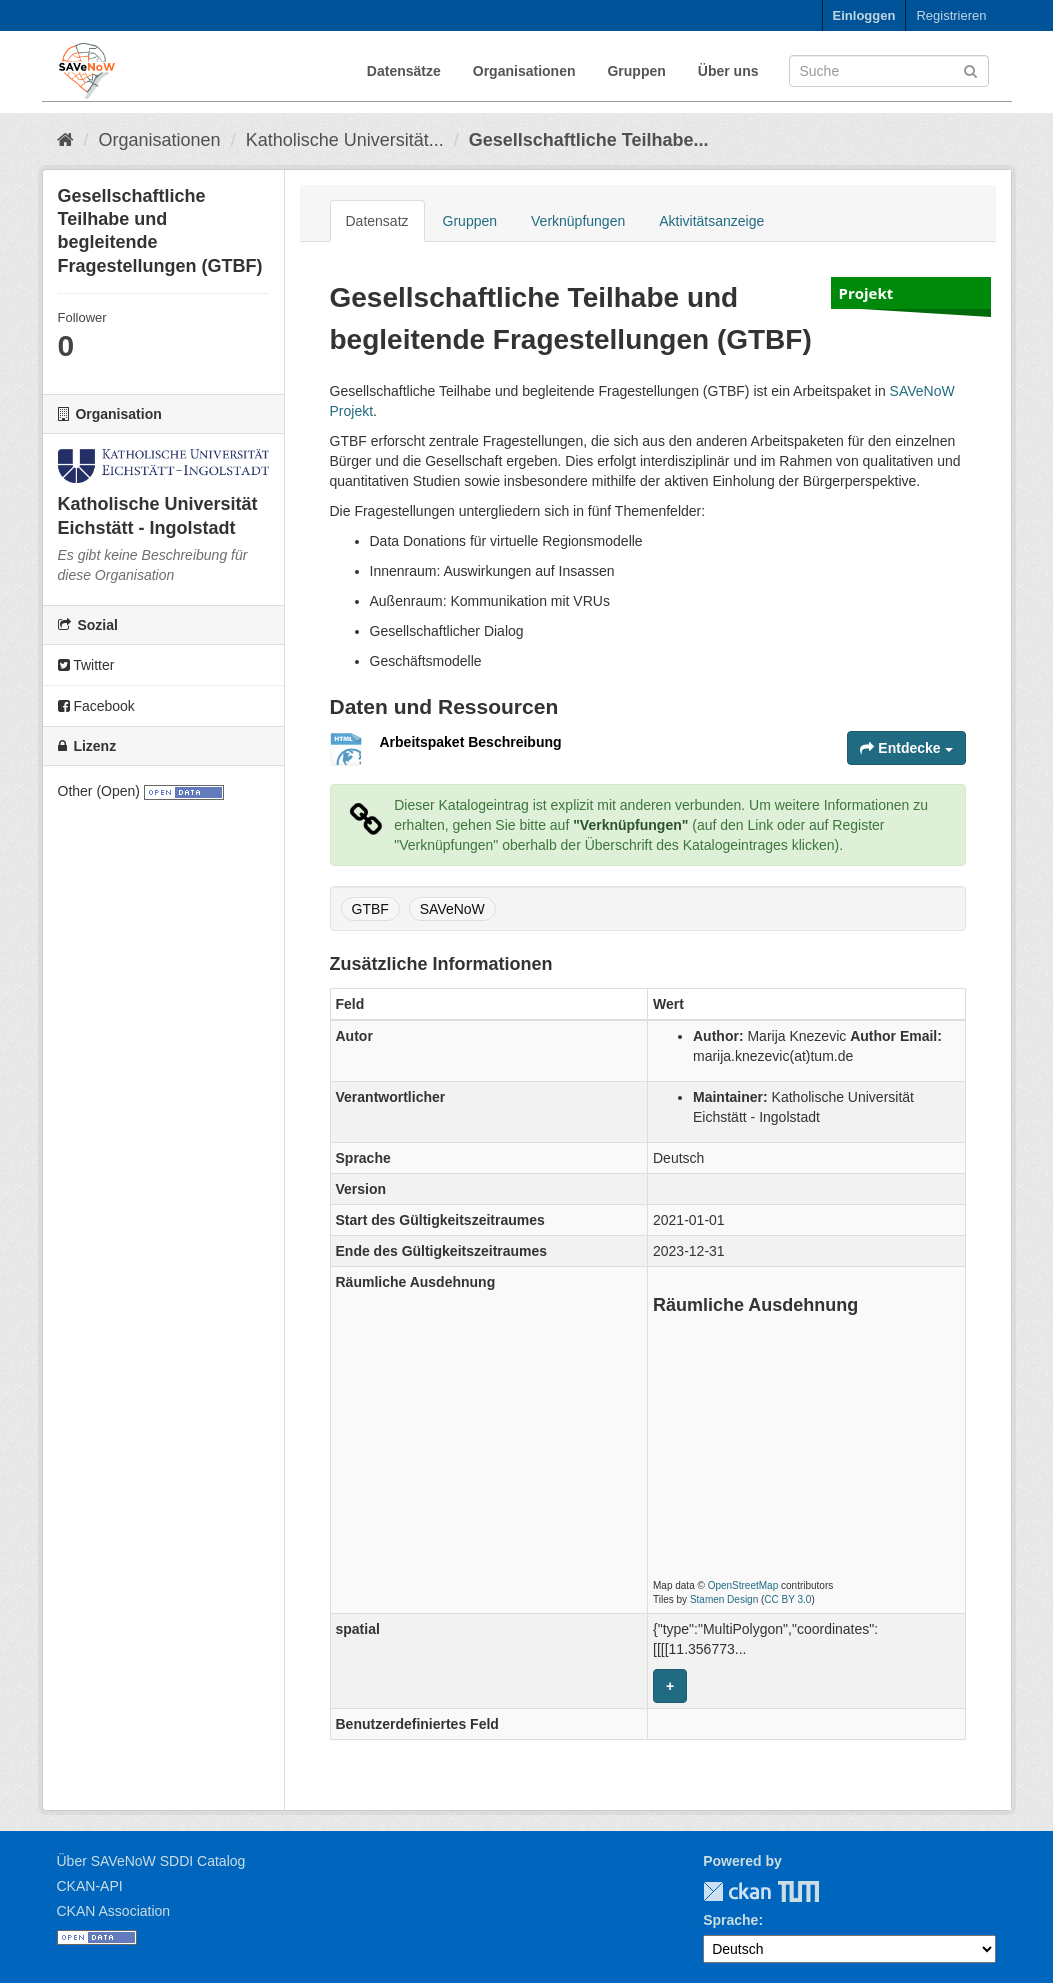 This screenshot has height=1983, width=1053. Describe the element at coordinates (951, 15) in the screenshot. I see `Registrieren` at that location.